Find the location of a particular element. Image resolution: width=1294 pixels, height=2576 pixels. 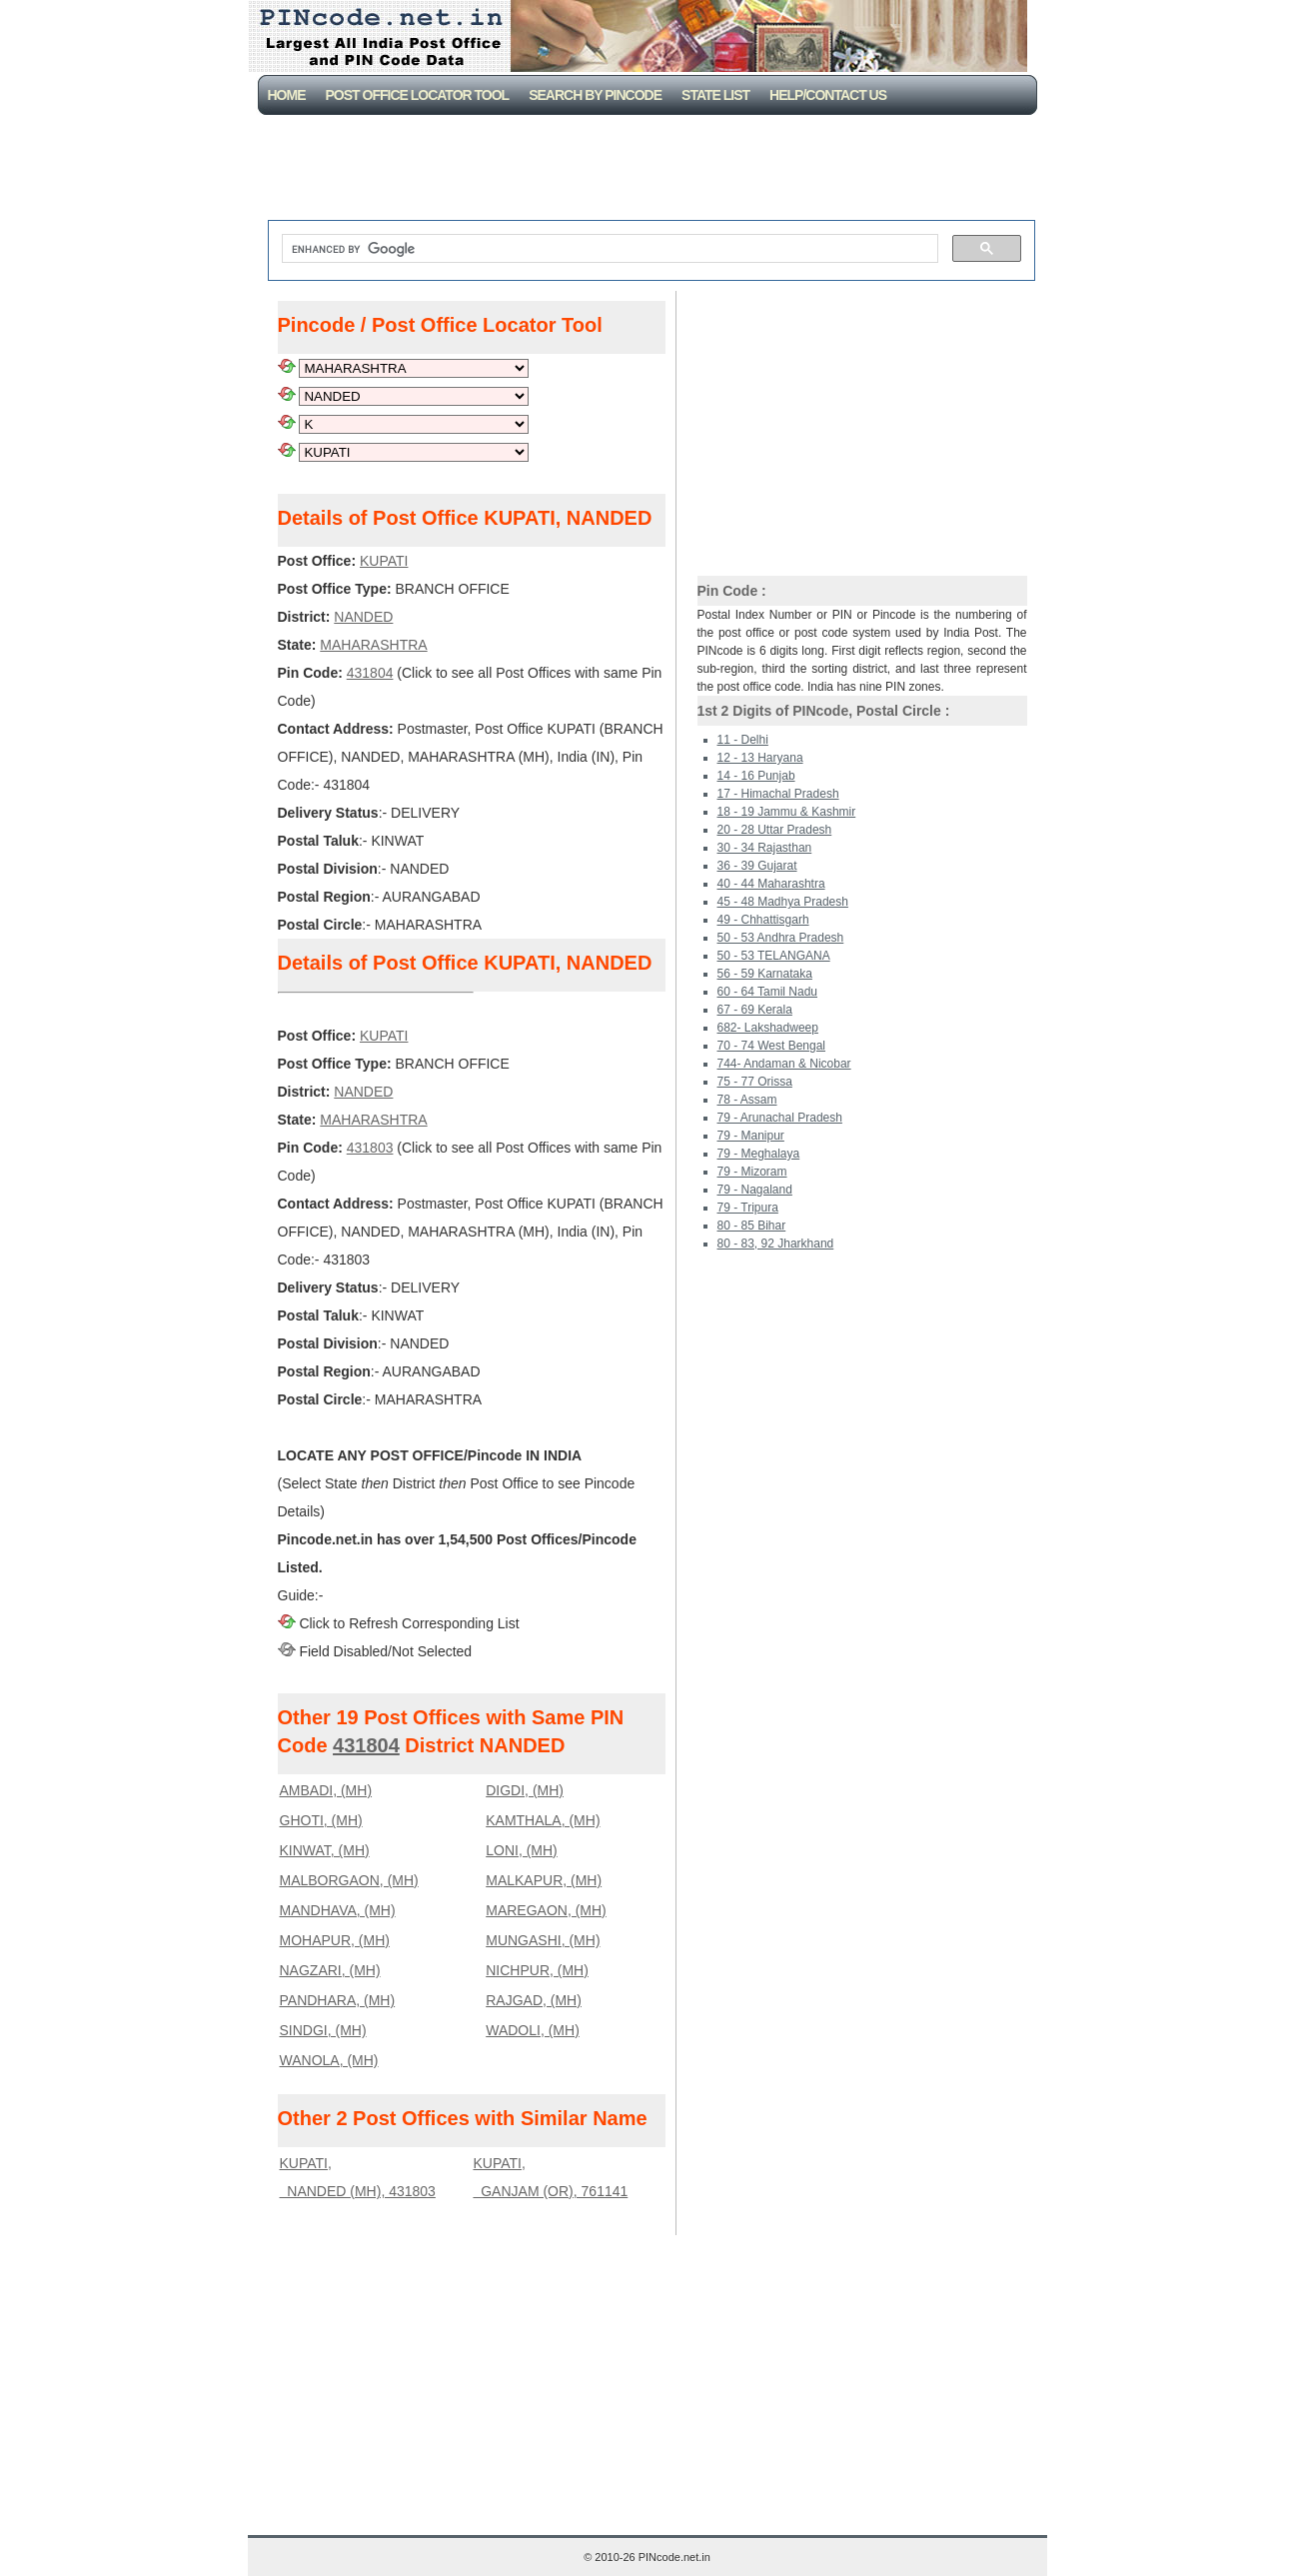

KAMTHALA, (MH) is located at coordinates (543, 1820).